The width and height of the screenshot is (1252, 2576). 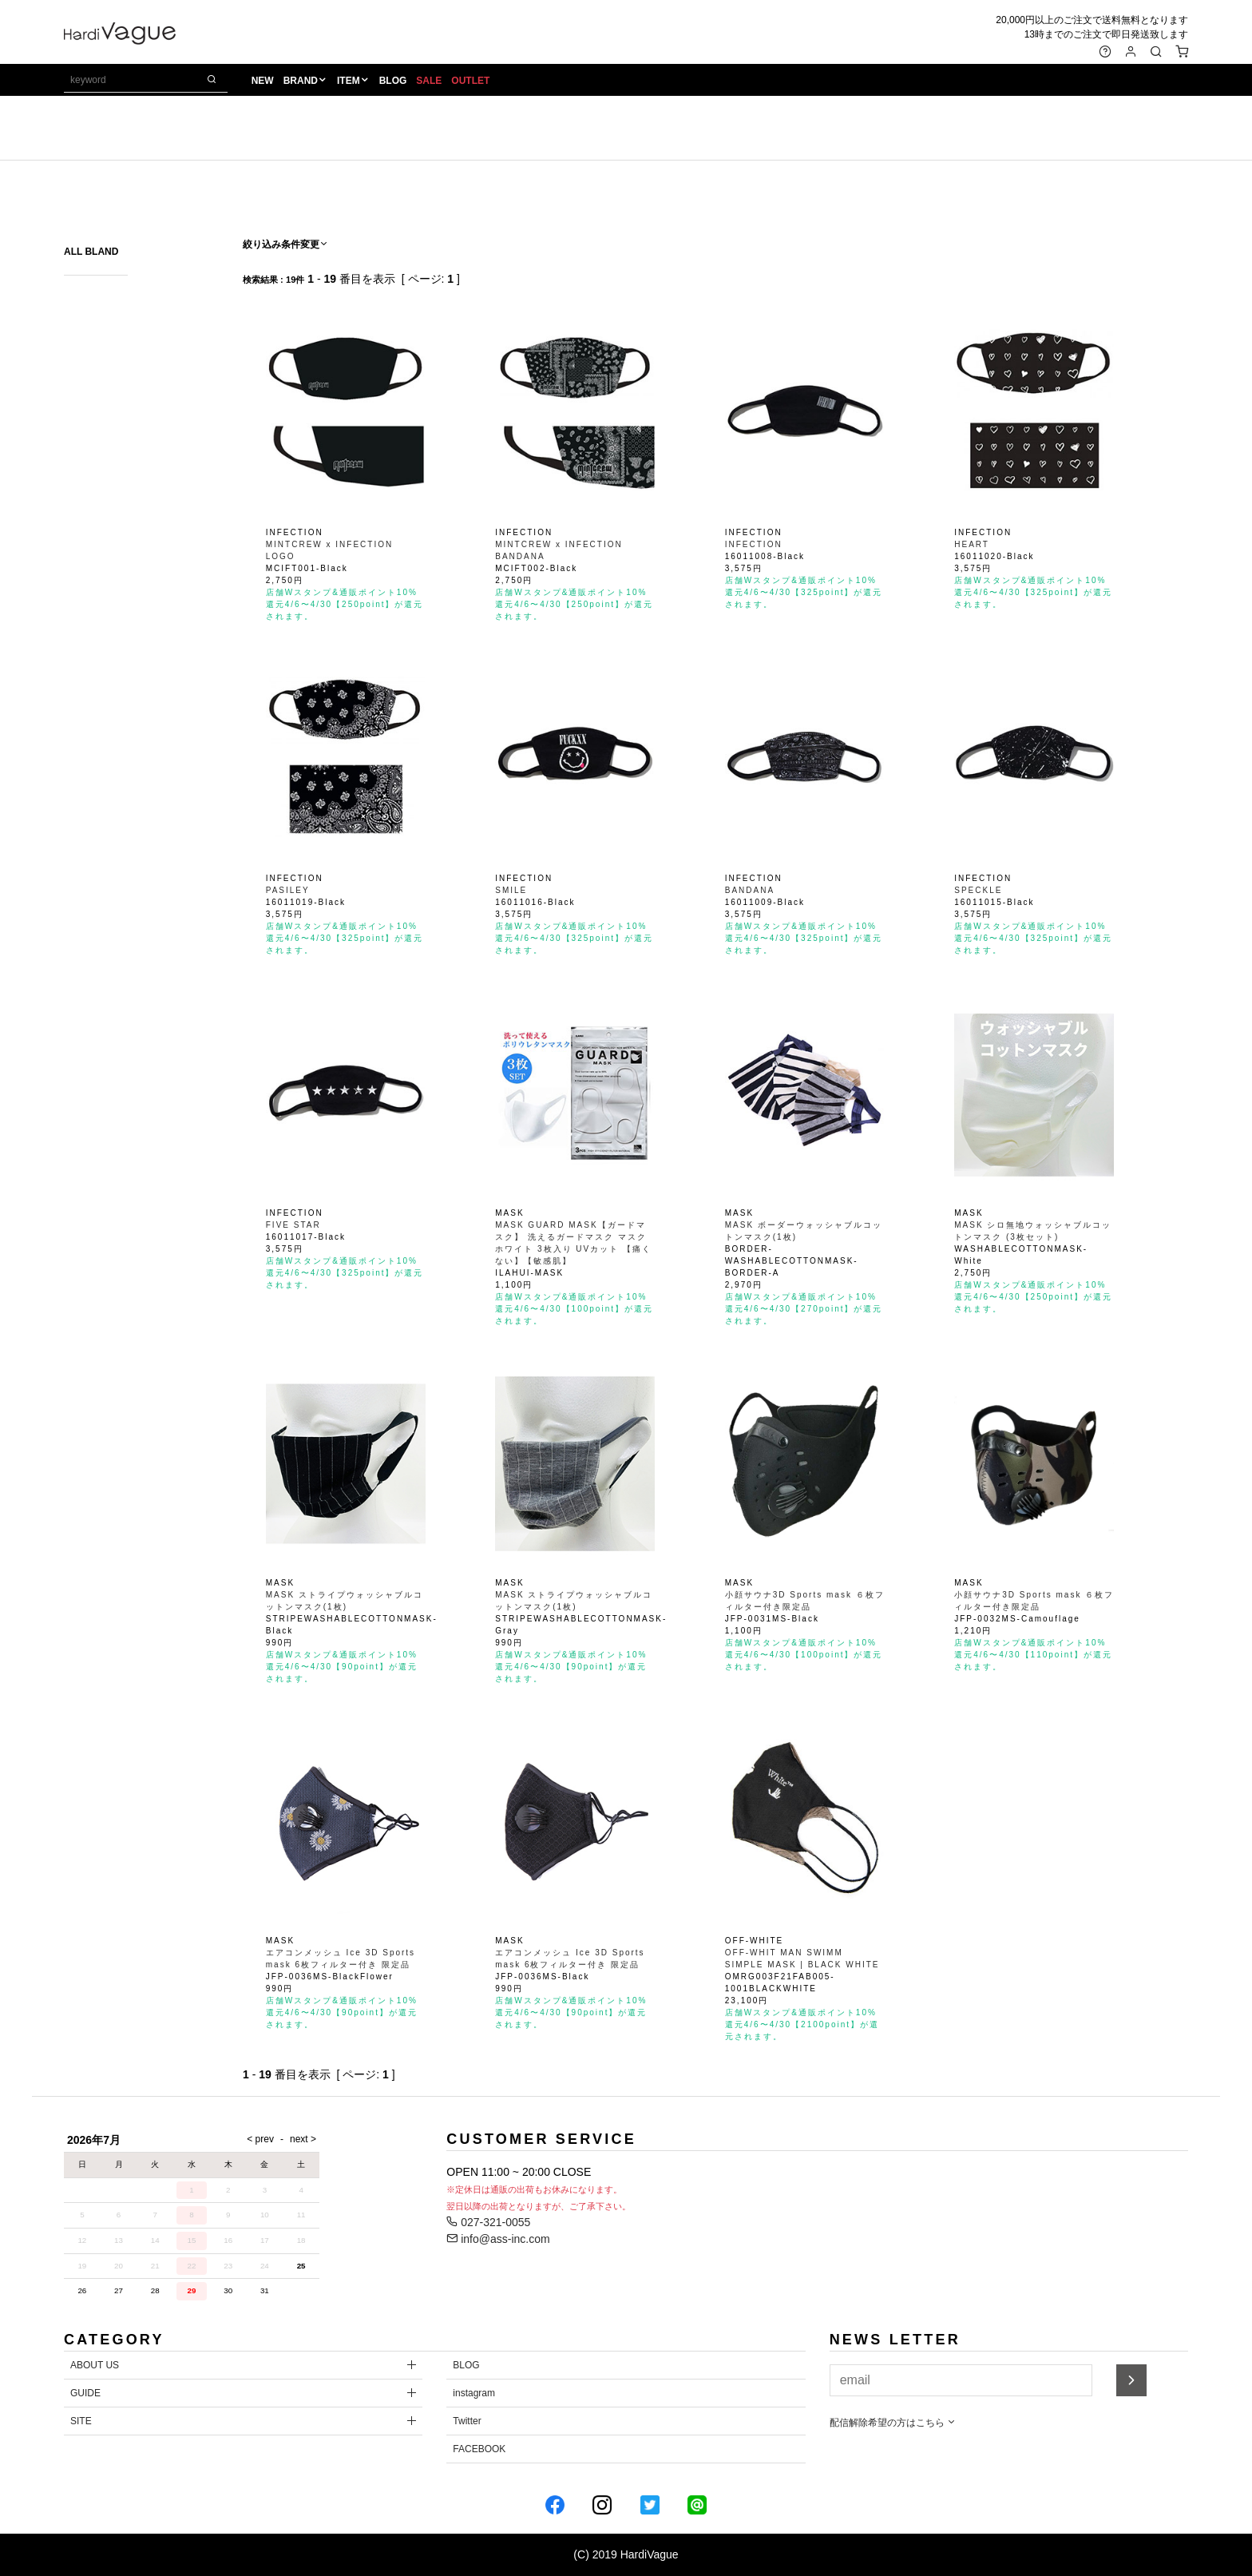 What do you see at coordinates (81, 2421) in the screenshot?
I see `SITE` at bounding box center [81, 2421].